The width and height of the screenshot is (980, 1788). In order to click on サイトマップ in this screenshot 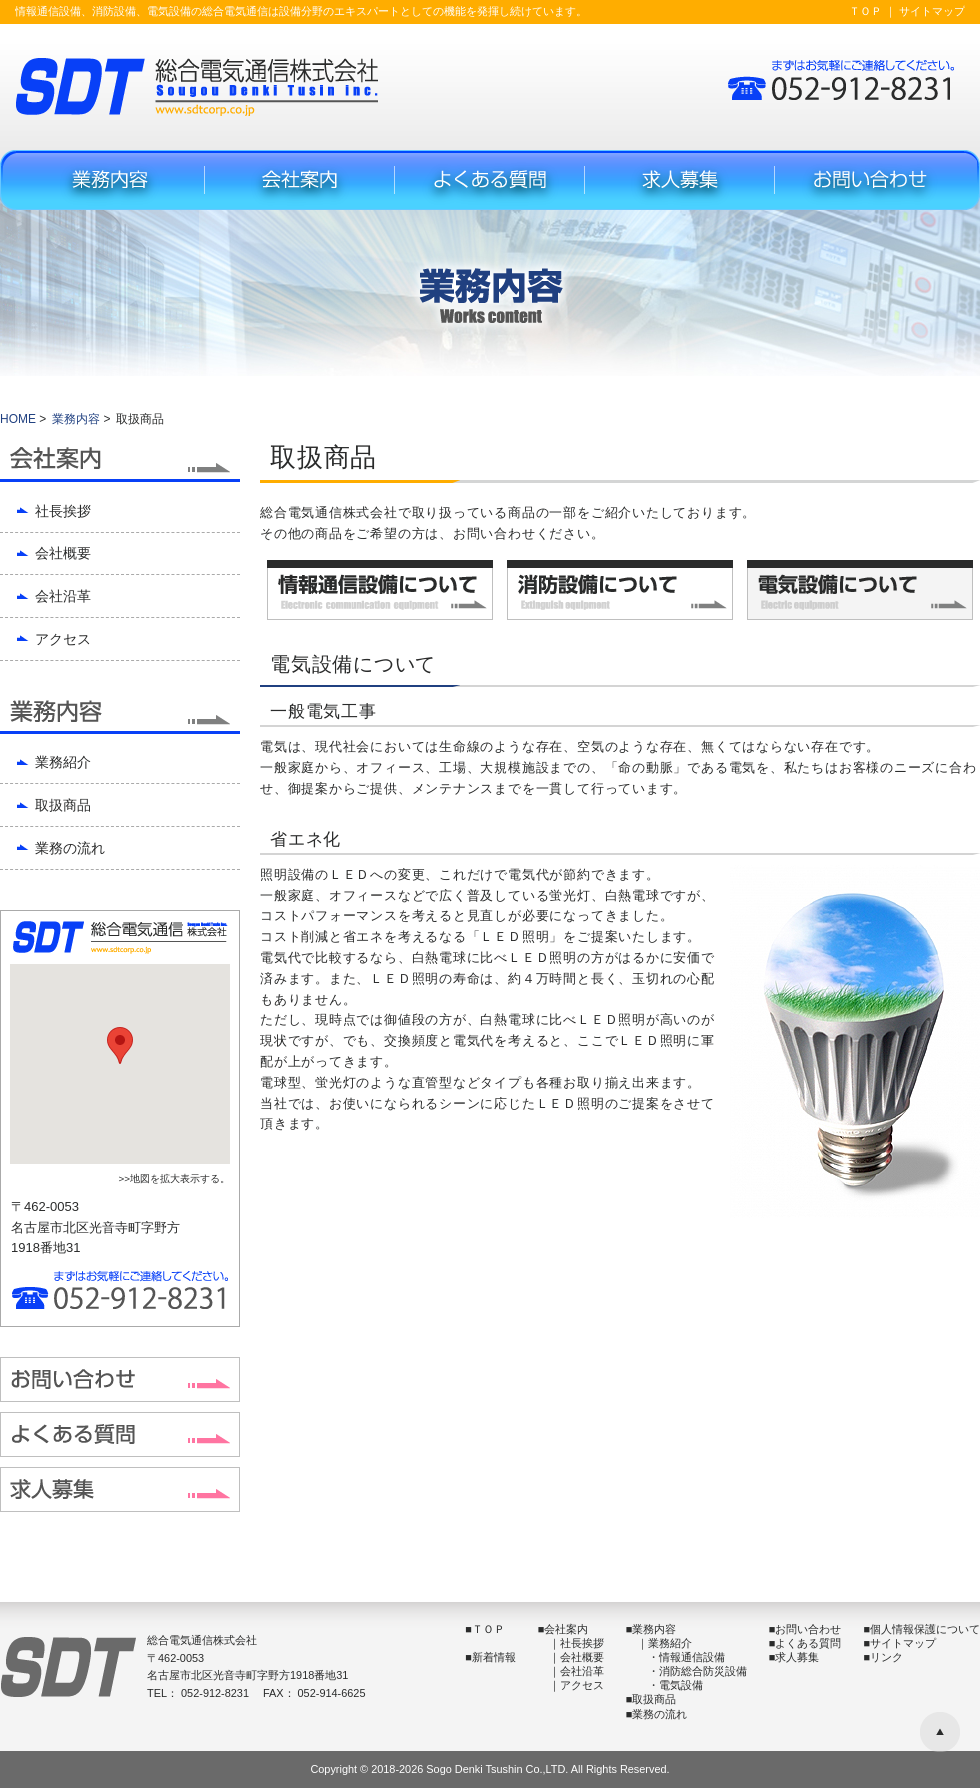, I will do `click(932, 11)`.